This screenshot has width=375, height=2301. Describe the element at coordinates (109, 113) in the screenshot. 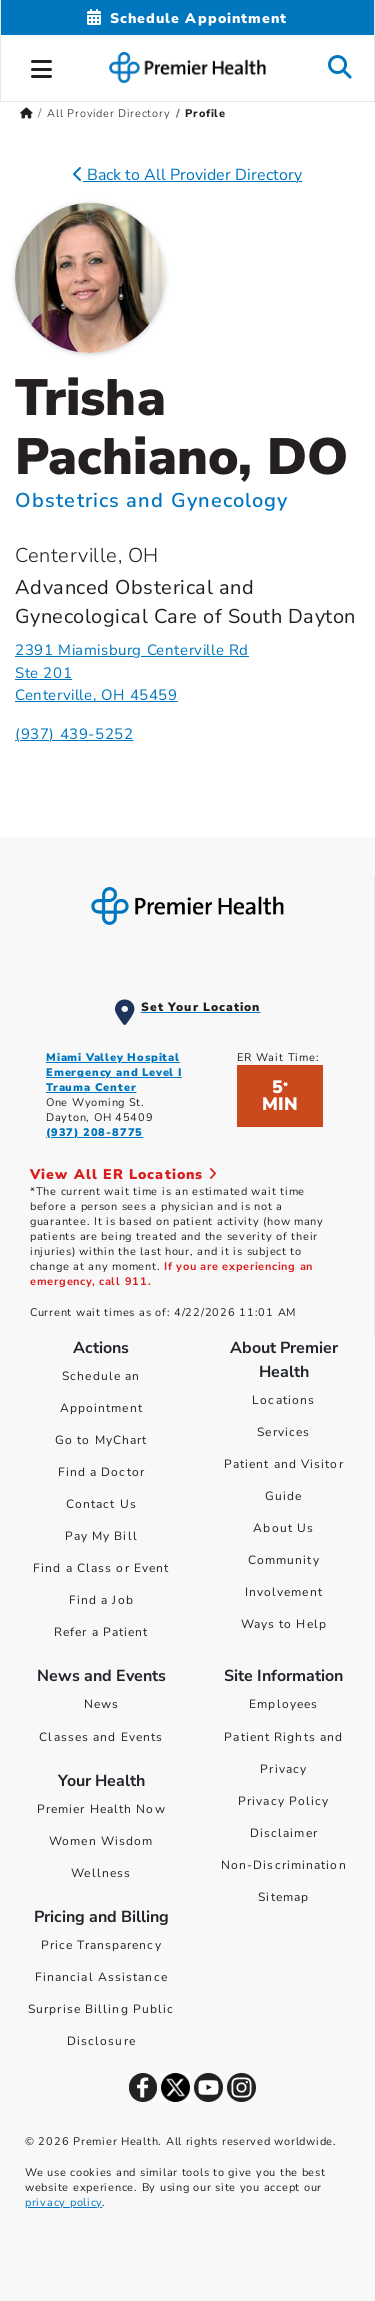

I see `All Provider Directory [Home > All Provider Directory]` at that location.